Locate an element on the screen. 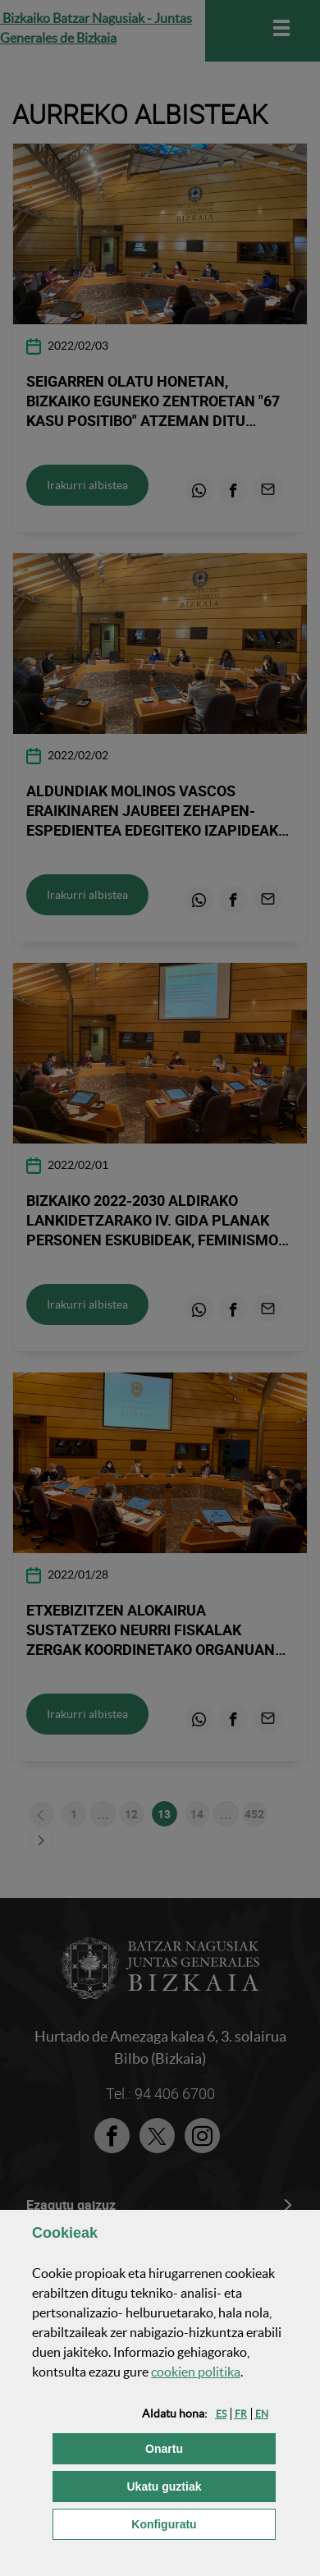 Image resolution: width=320 pixels, height=2576 pixels. n politika [button] is located at coordinates (195, 2371).